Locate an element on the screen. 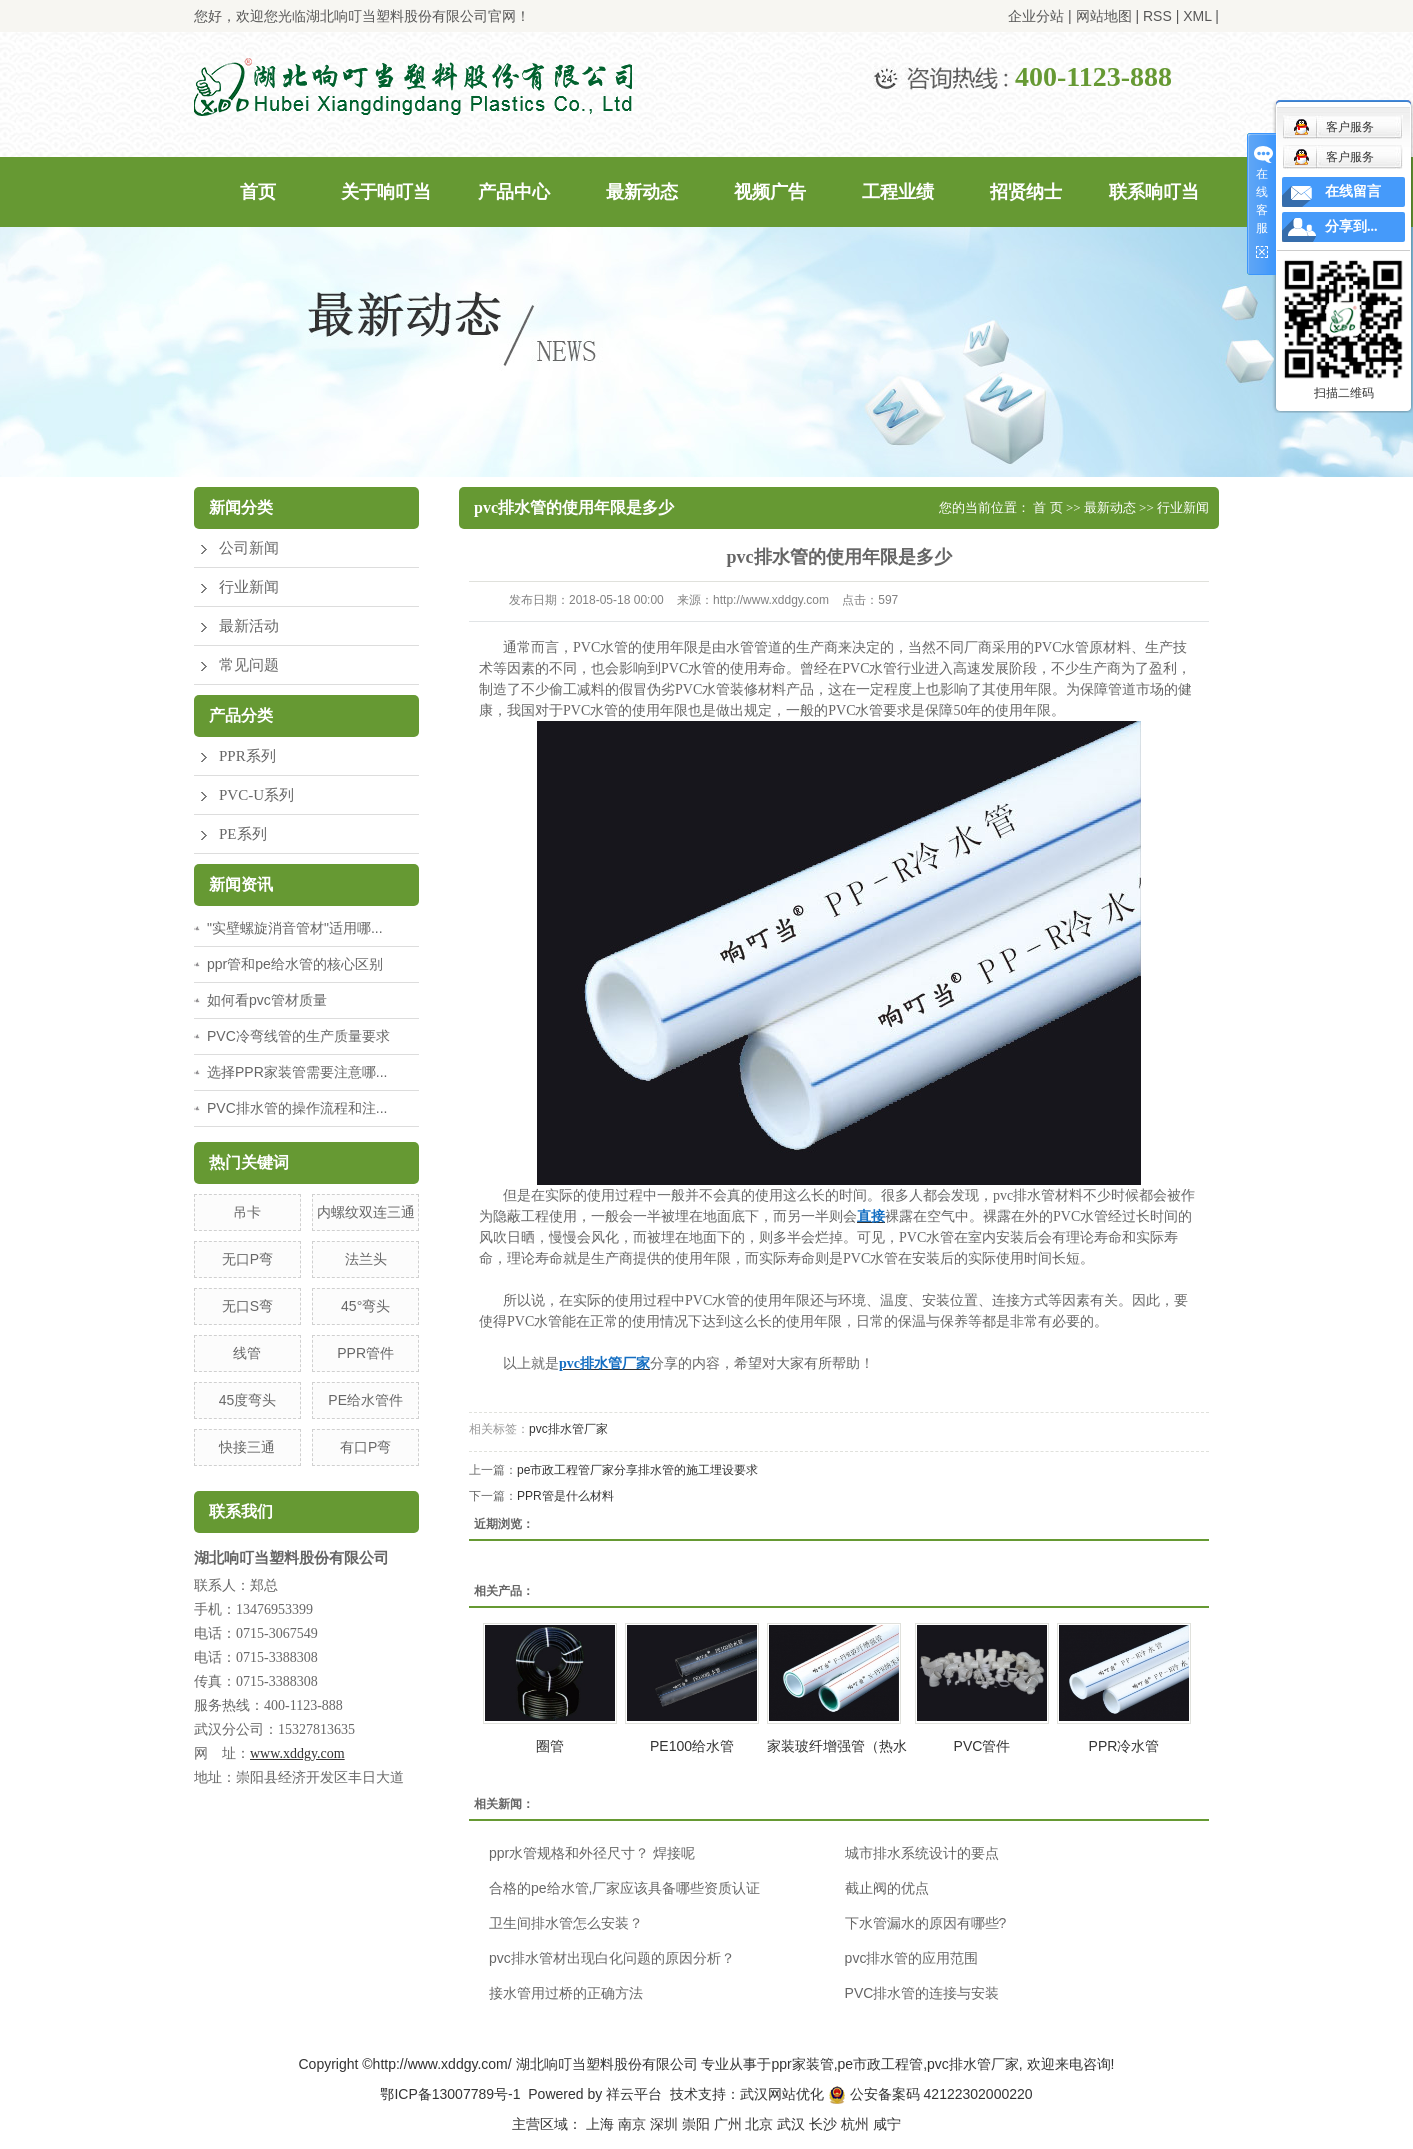 The height and width of the screenshot is (2149, 1413). 鄂ICP备13007789号-1 is located at coordinates (450, 2094).